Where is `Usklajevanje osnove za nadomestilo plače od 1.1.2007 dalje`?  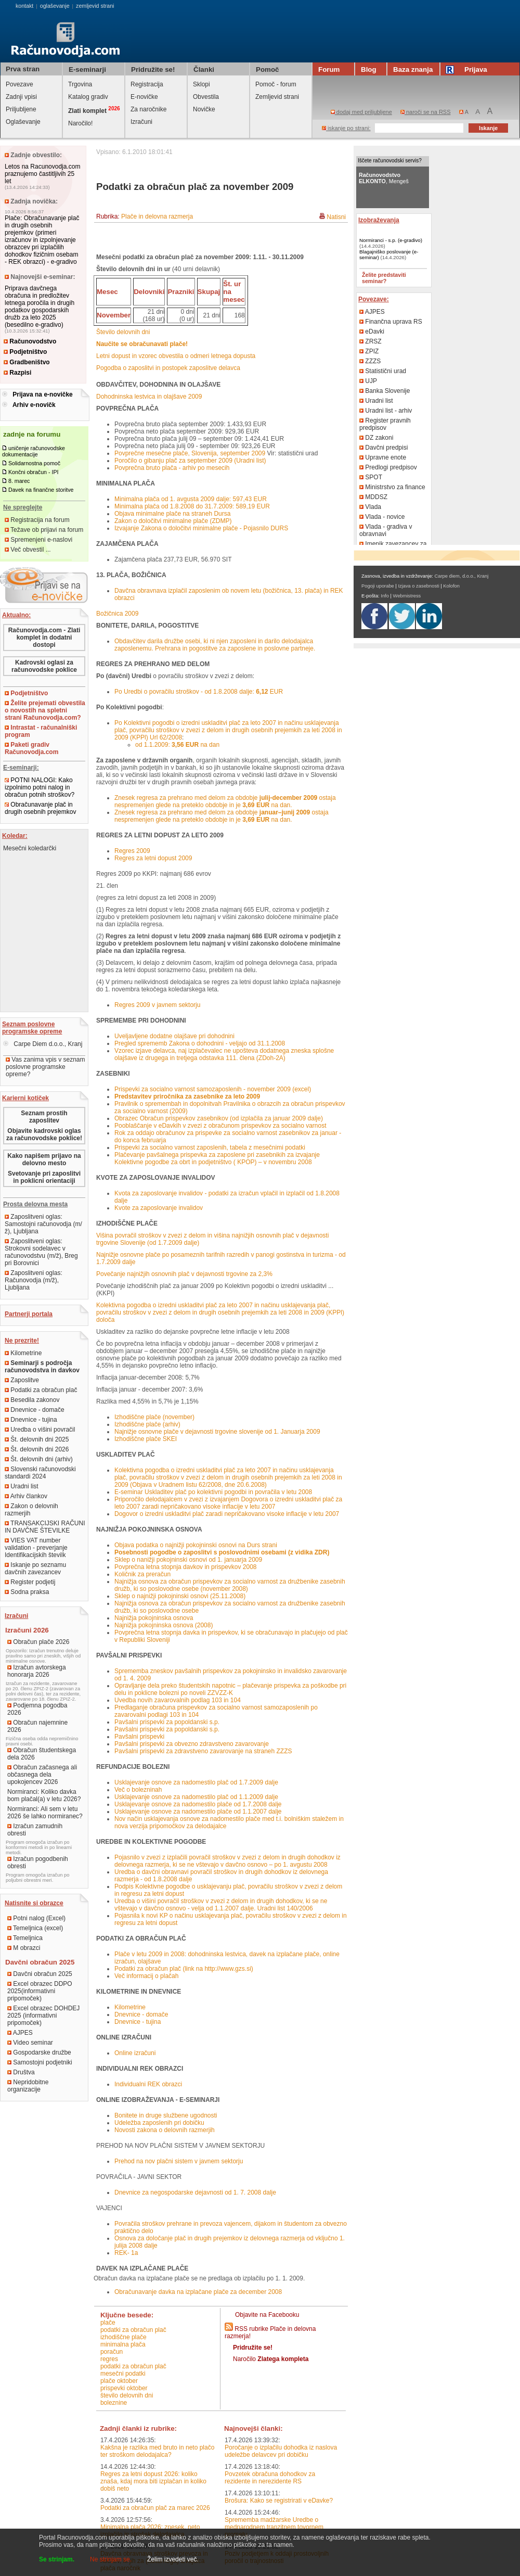 Usklajevanje osnove za nadomestilo plače od 1.1.2007 dalje is located at coordinates (198, 1811).